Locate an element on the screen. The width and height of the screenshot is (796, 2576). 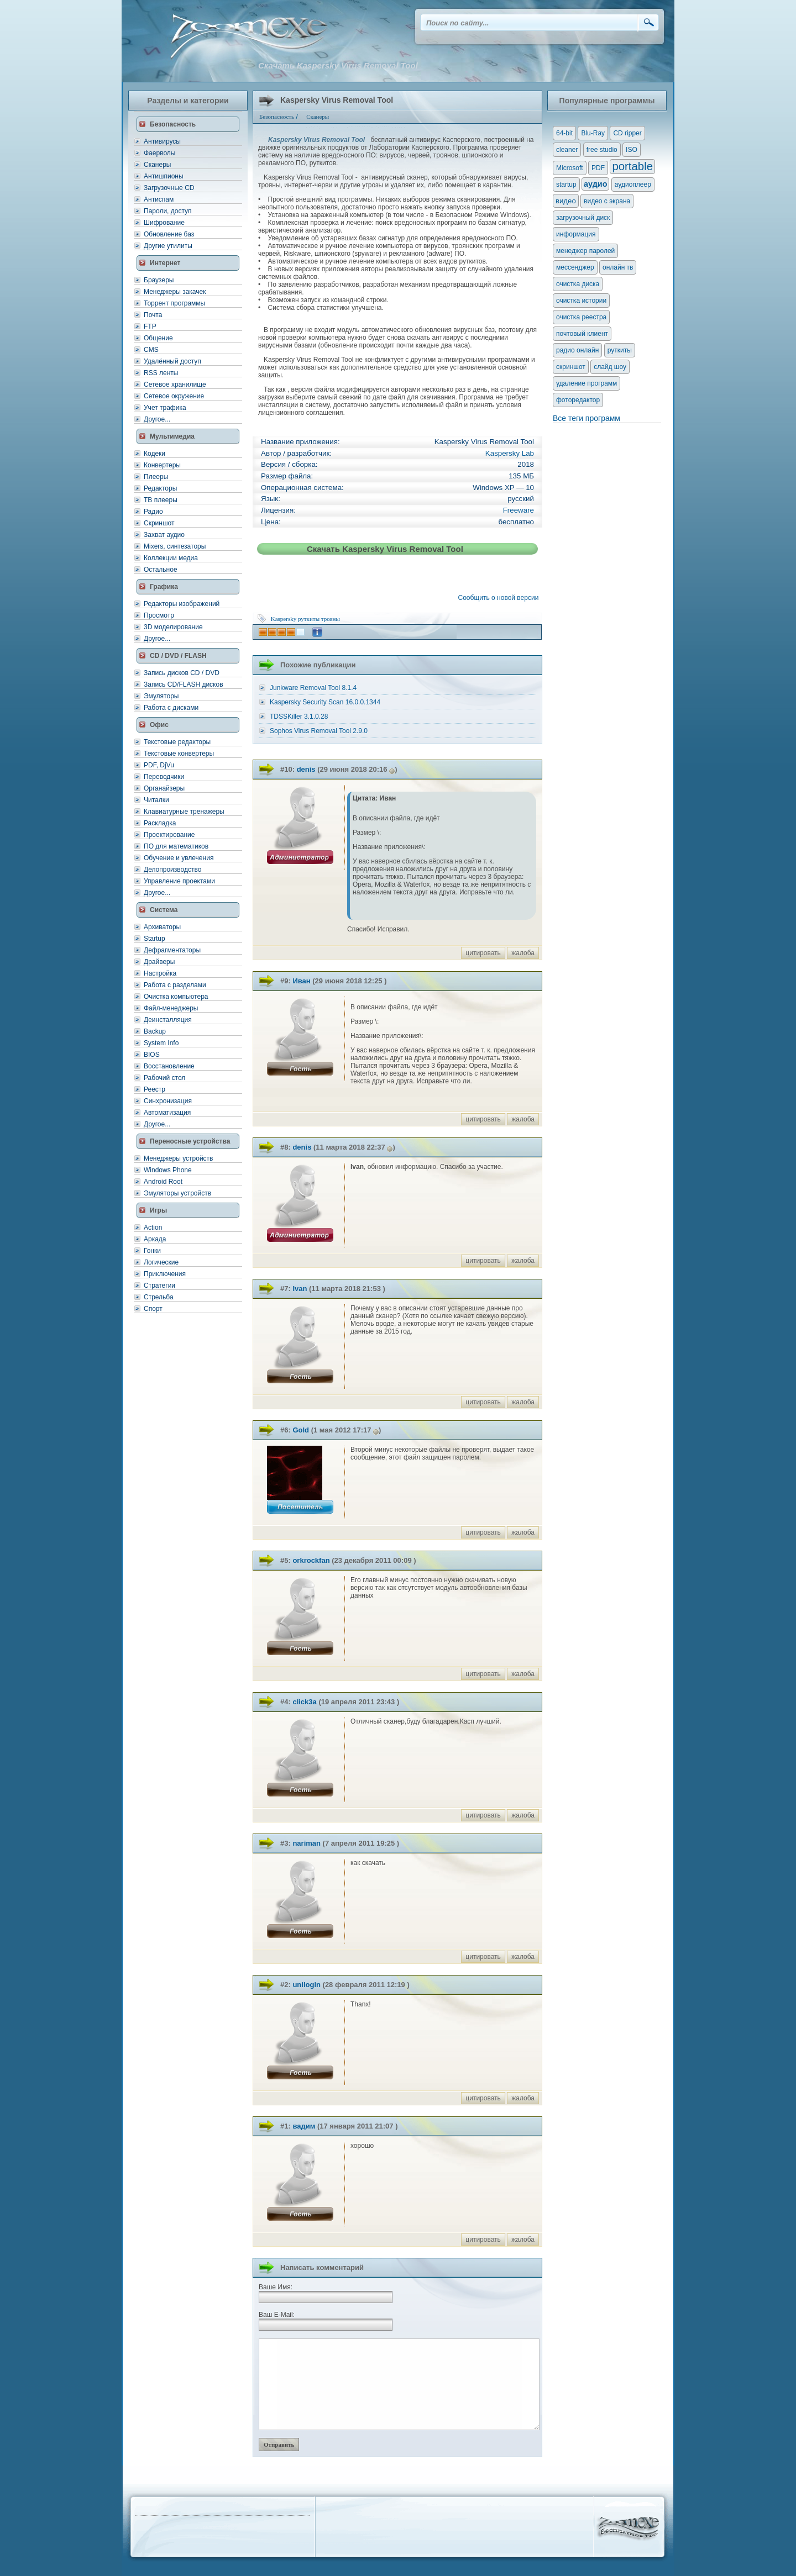
слайд шоу is located at coordinates (610, 367).